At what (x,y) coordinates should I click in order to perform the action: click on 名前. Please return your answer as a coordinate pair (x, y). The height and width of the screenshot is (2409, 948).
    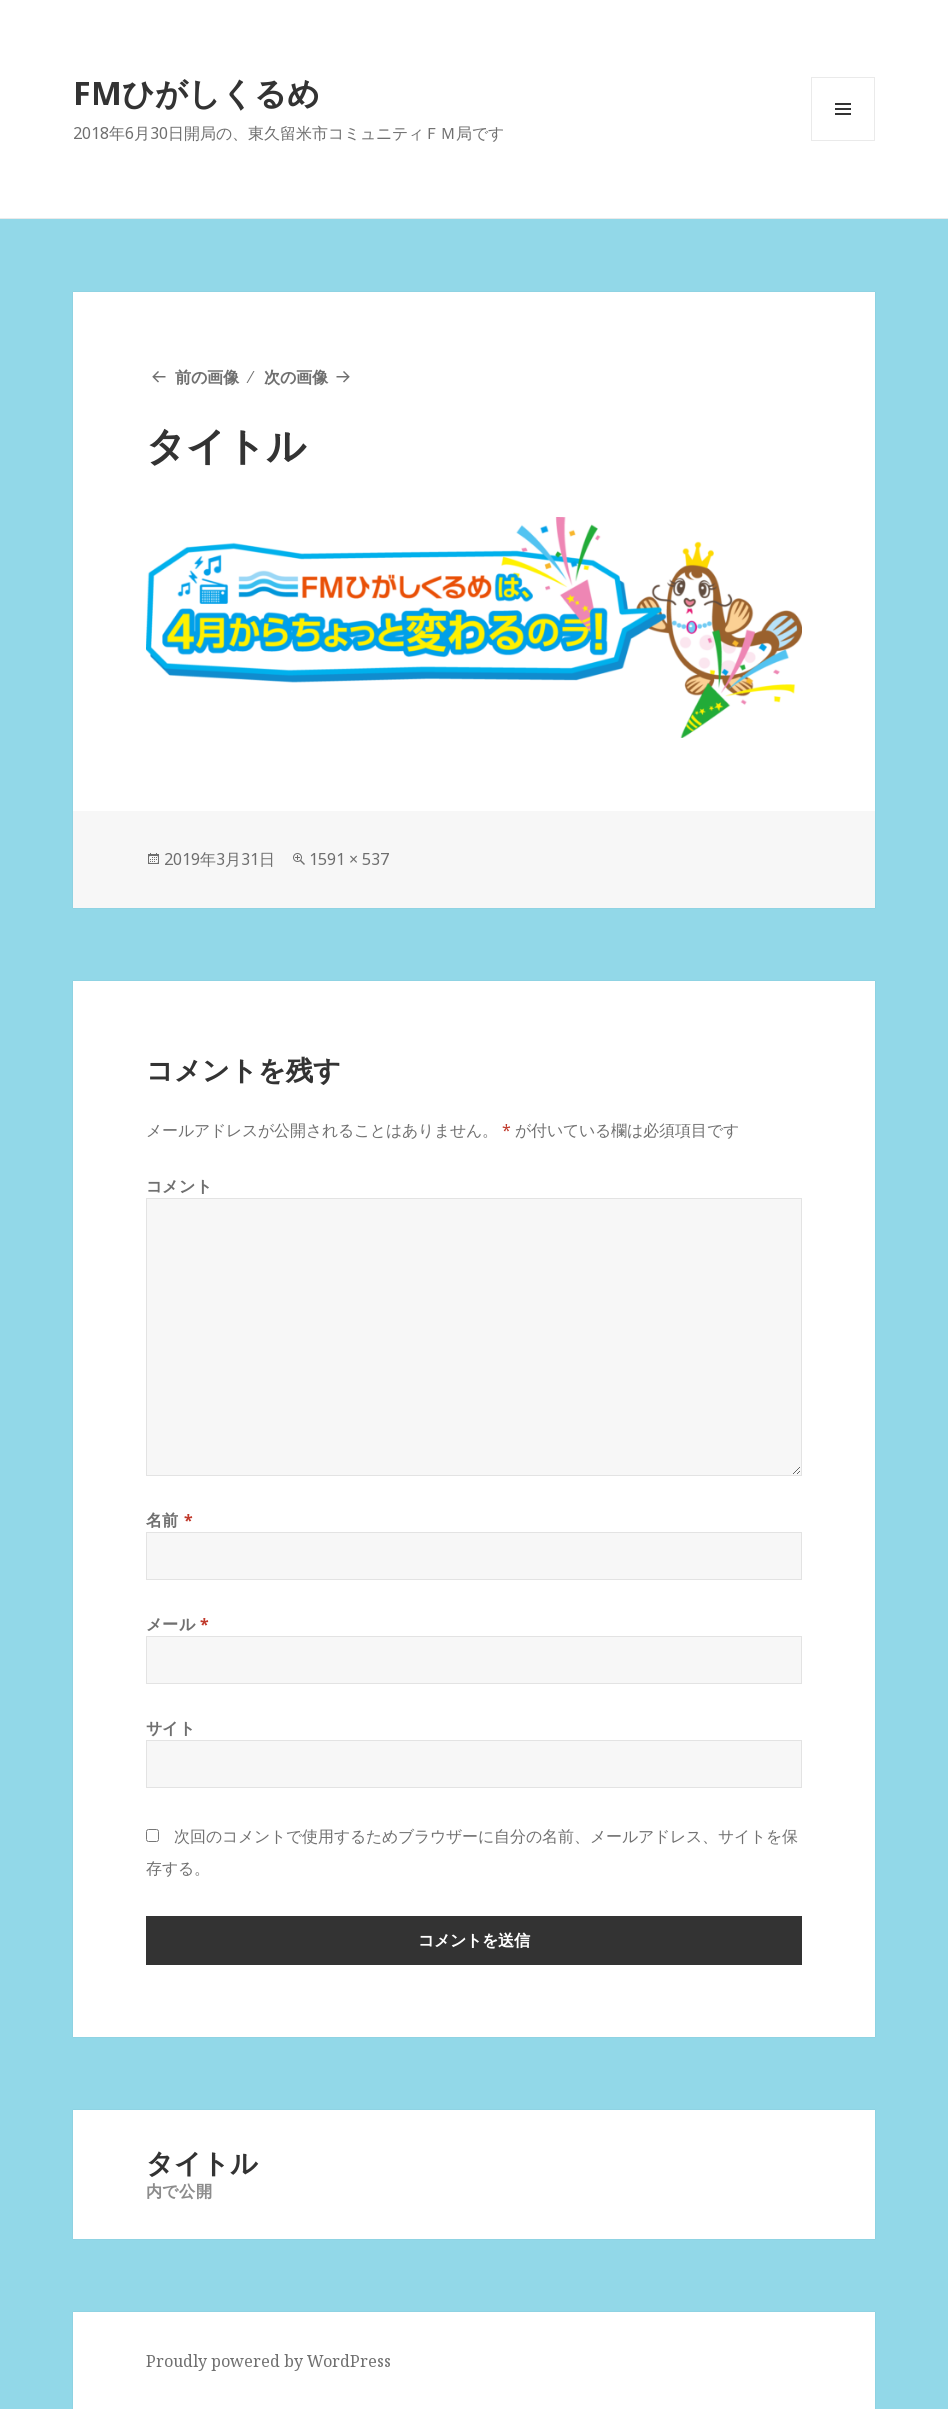
    Looking at the image, I should click on (170, 1520).